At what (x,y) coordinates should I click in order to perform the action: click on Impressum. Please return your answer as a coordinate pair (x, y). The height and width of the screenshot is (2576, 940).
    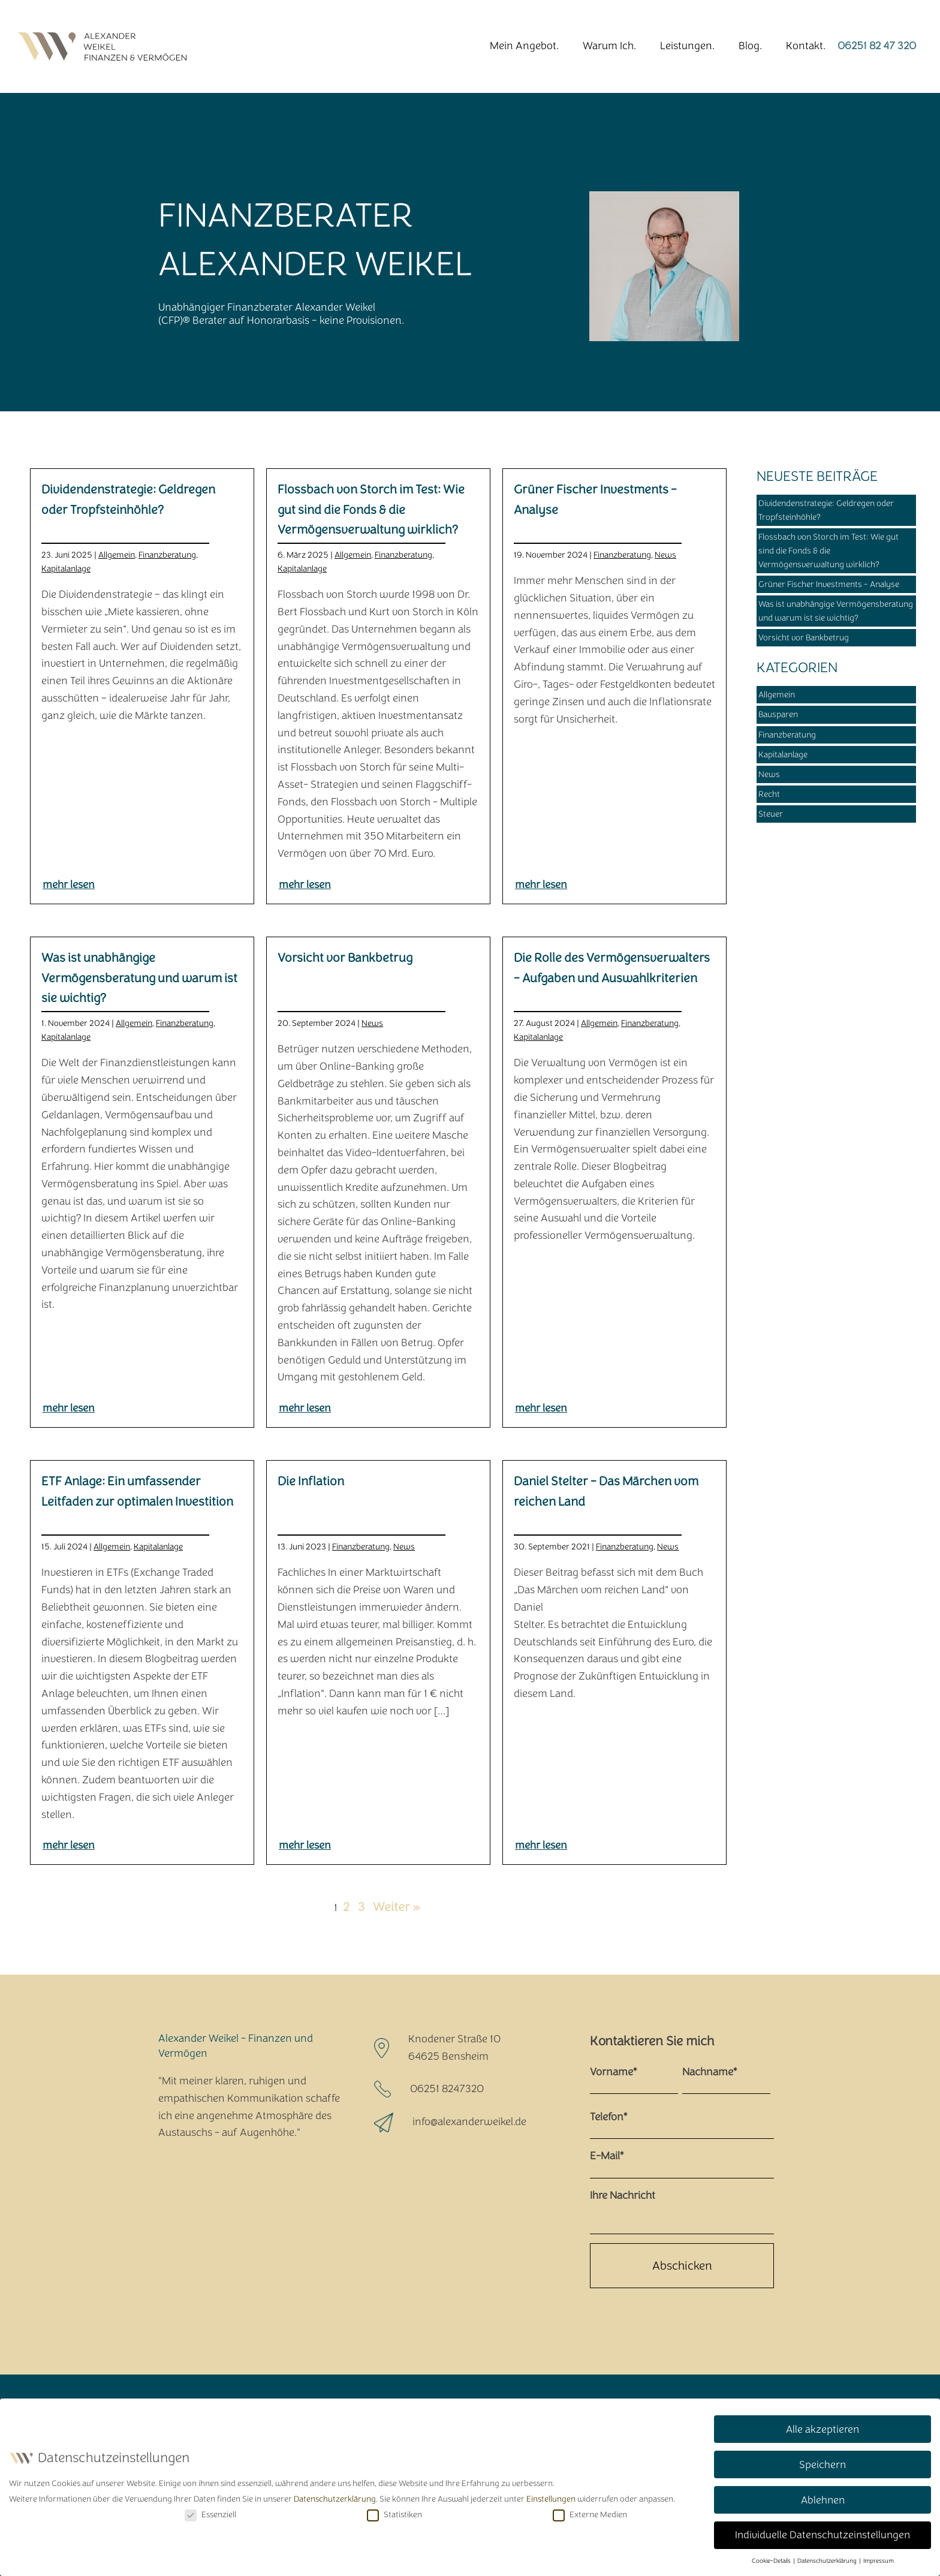
    Looking at the image, I should click on (878, 2559).